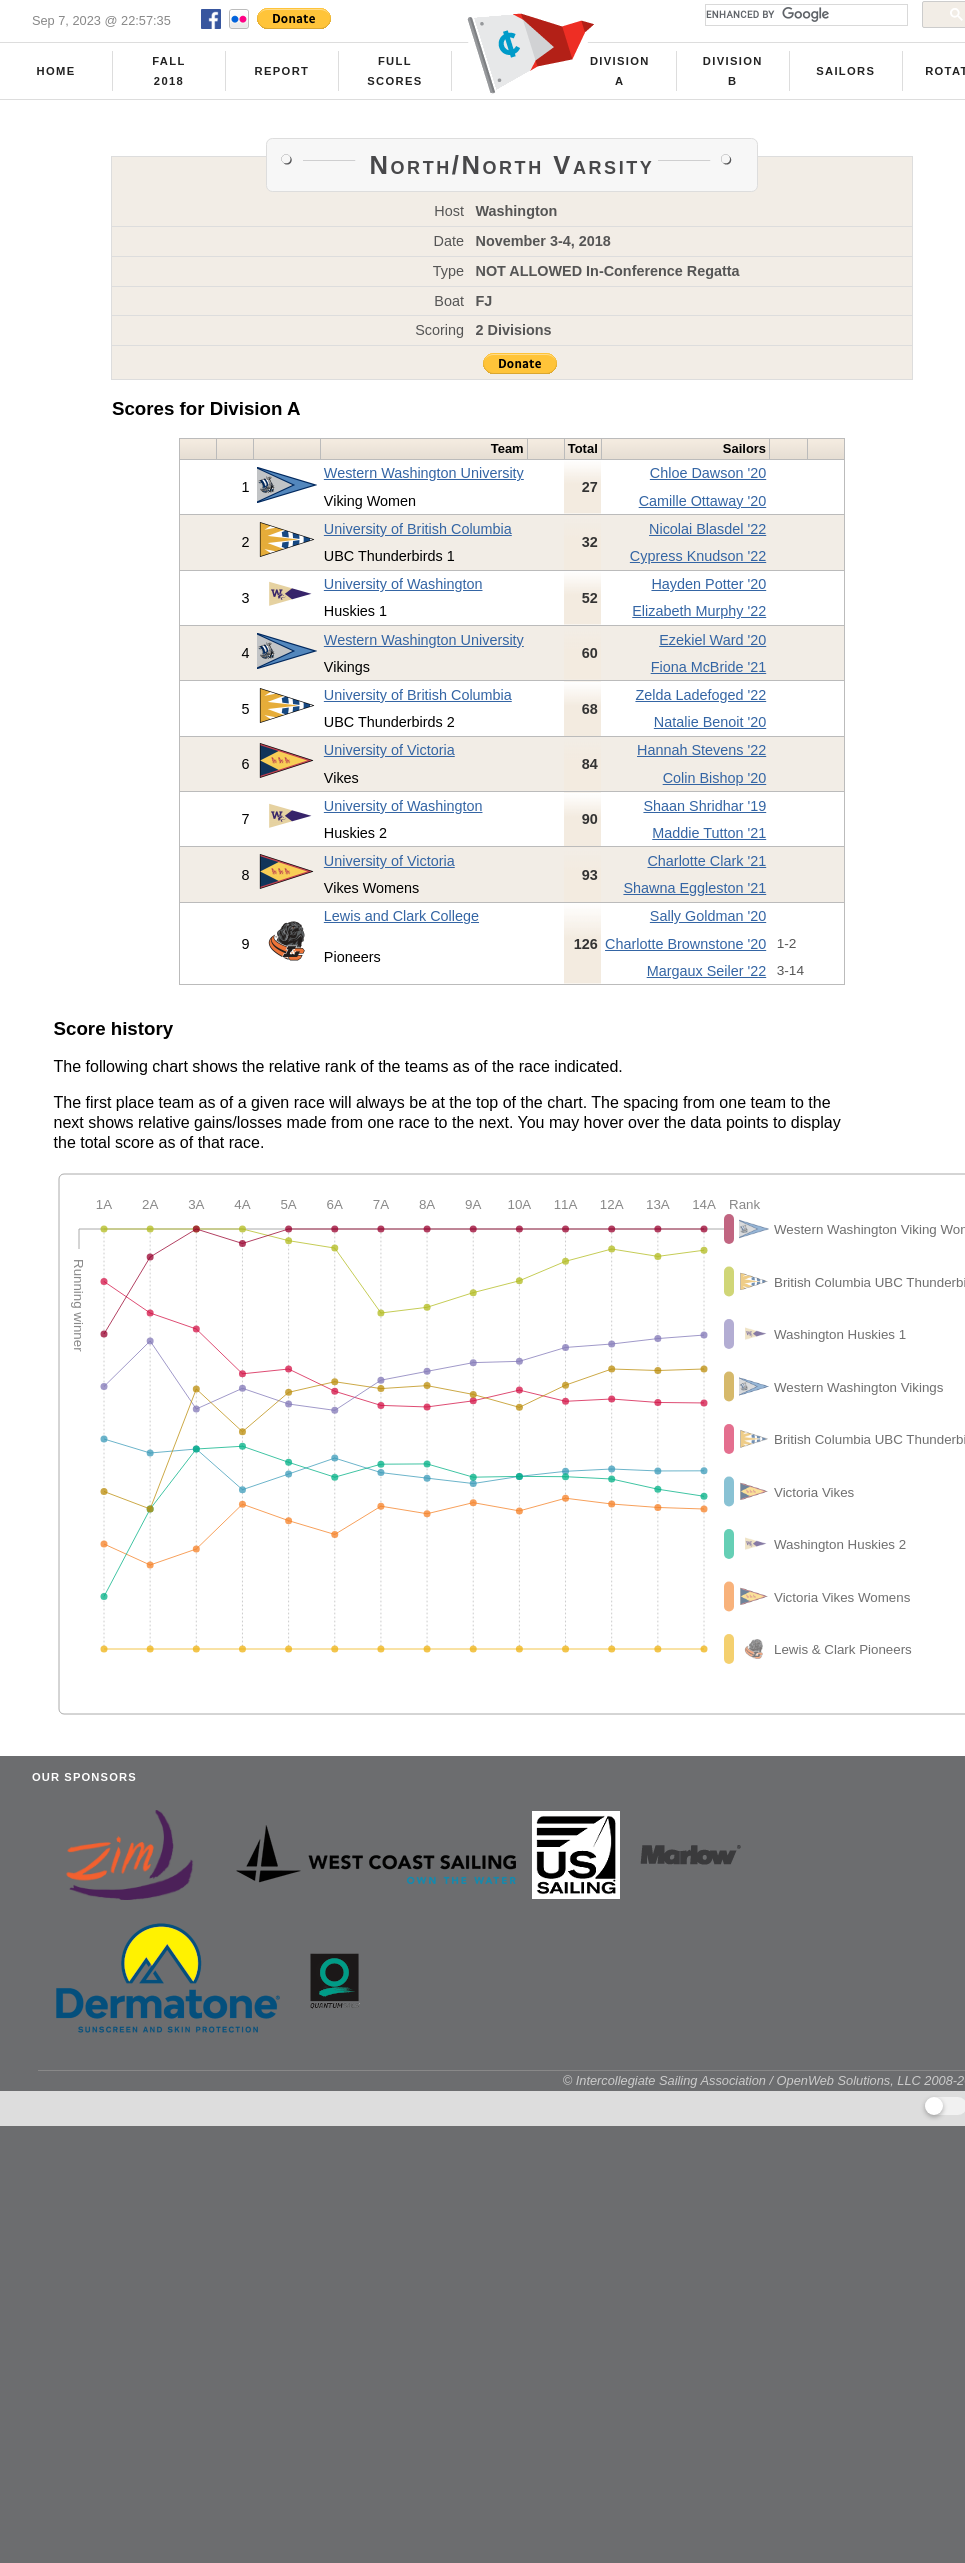 Image resolution: width=965 pixels, height=2563 pixels. What do you see at coordinates (703, 501) in the screenshot?
I see `Camille Ottaway '20` at bounding box center [703, 501].